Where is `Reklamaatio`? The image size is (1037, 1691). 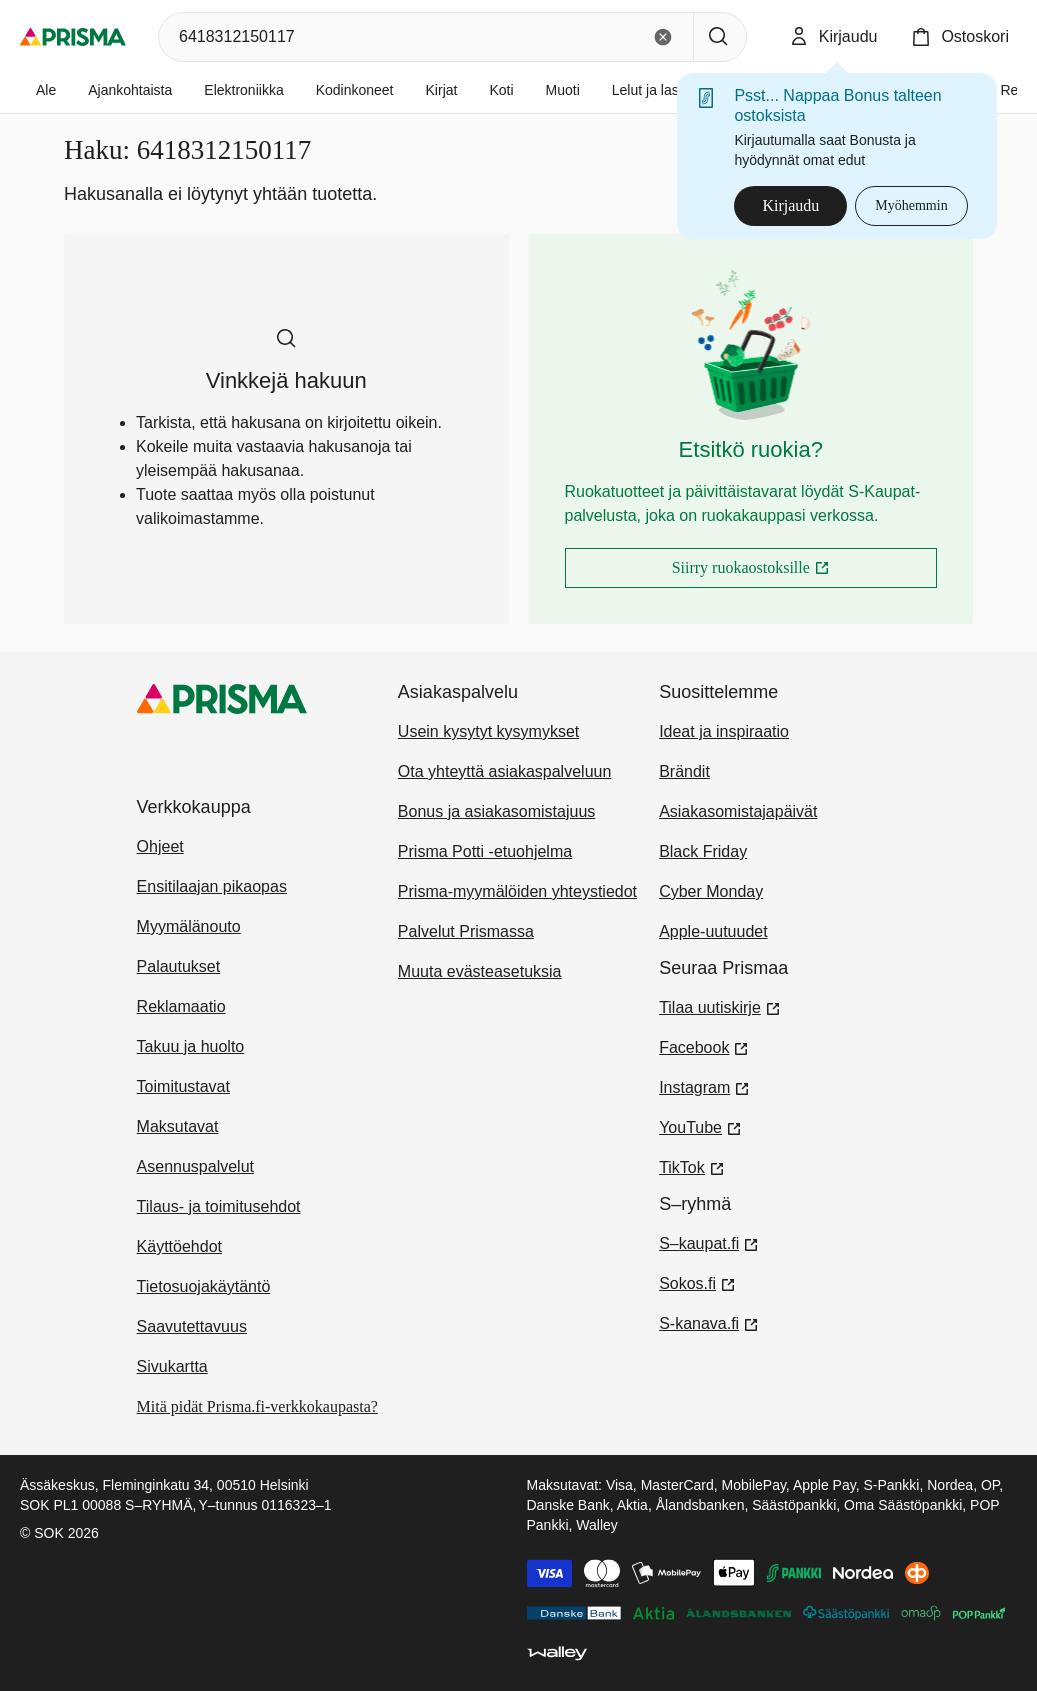
Reklamaatio is located at coordinates (181, 1006).